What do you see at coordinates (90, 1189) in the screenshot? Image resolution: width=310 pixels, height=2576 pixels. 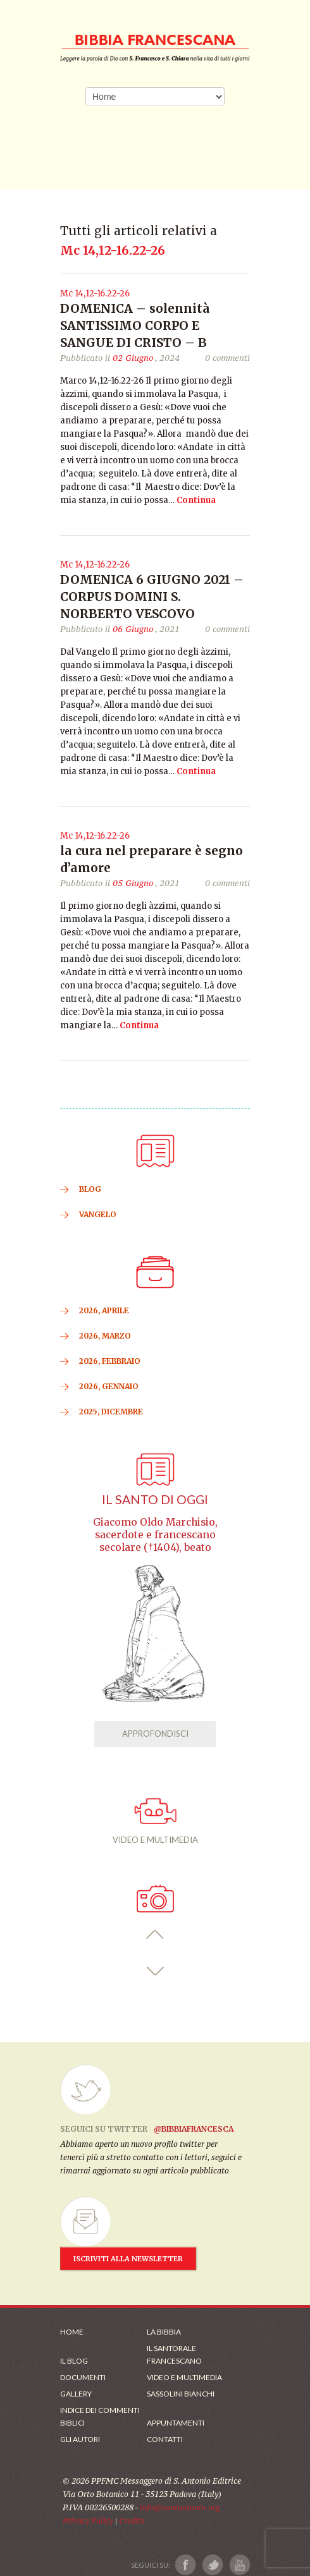 I see `BLOG` at bounding box center [90, 1189].